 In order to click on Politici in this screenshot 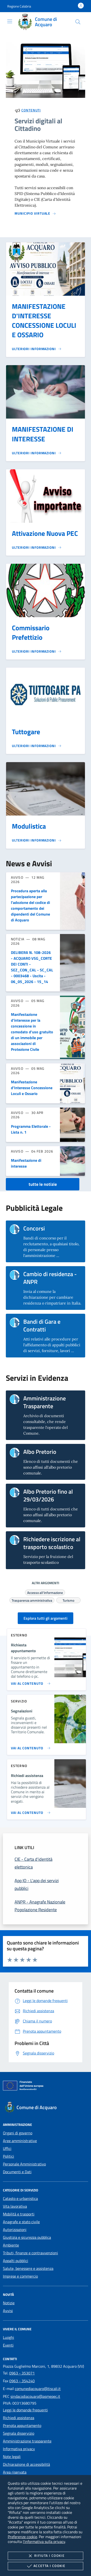, I will do `click(8, 2156)`.